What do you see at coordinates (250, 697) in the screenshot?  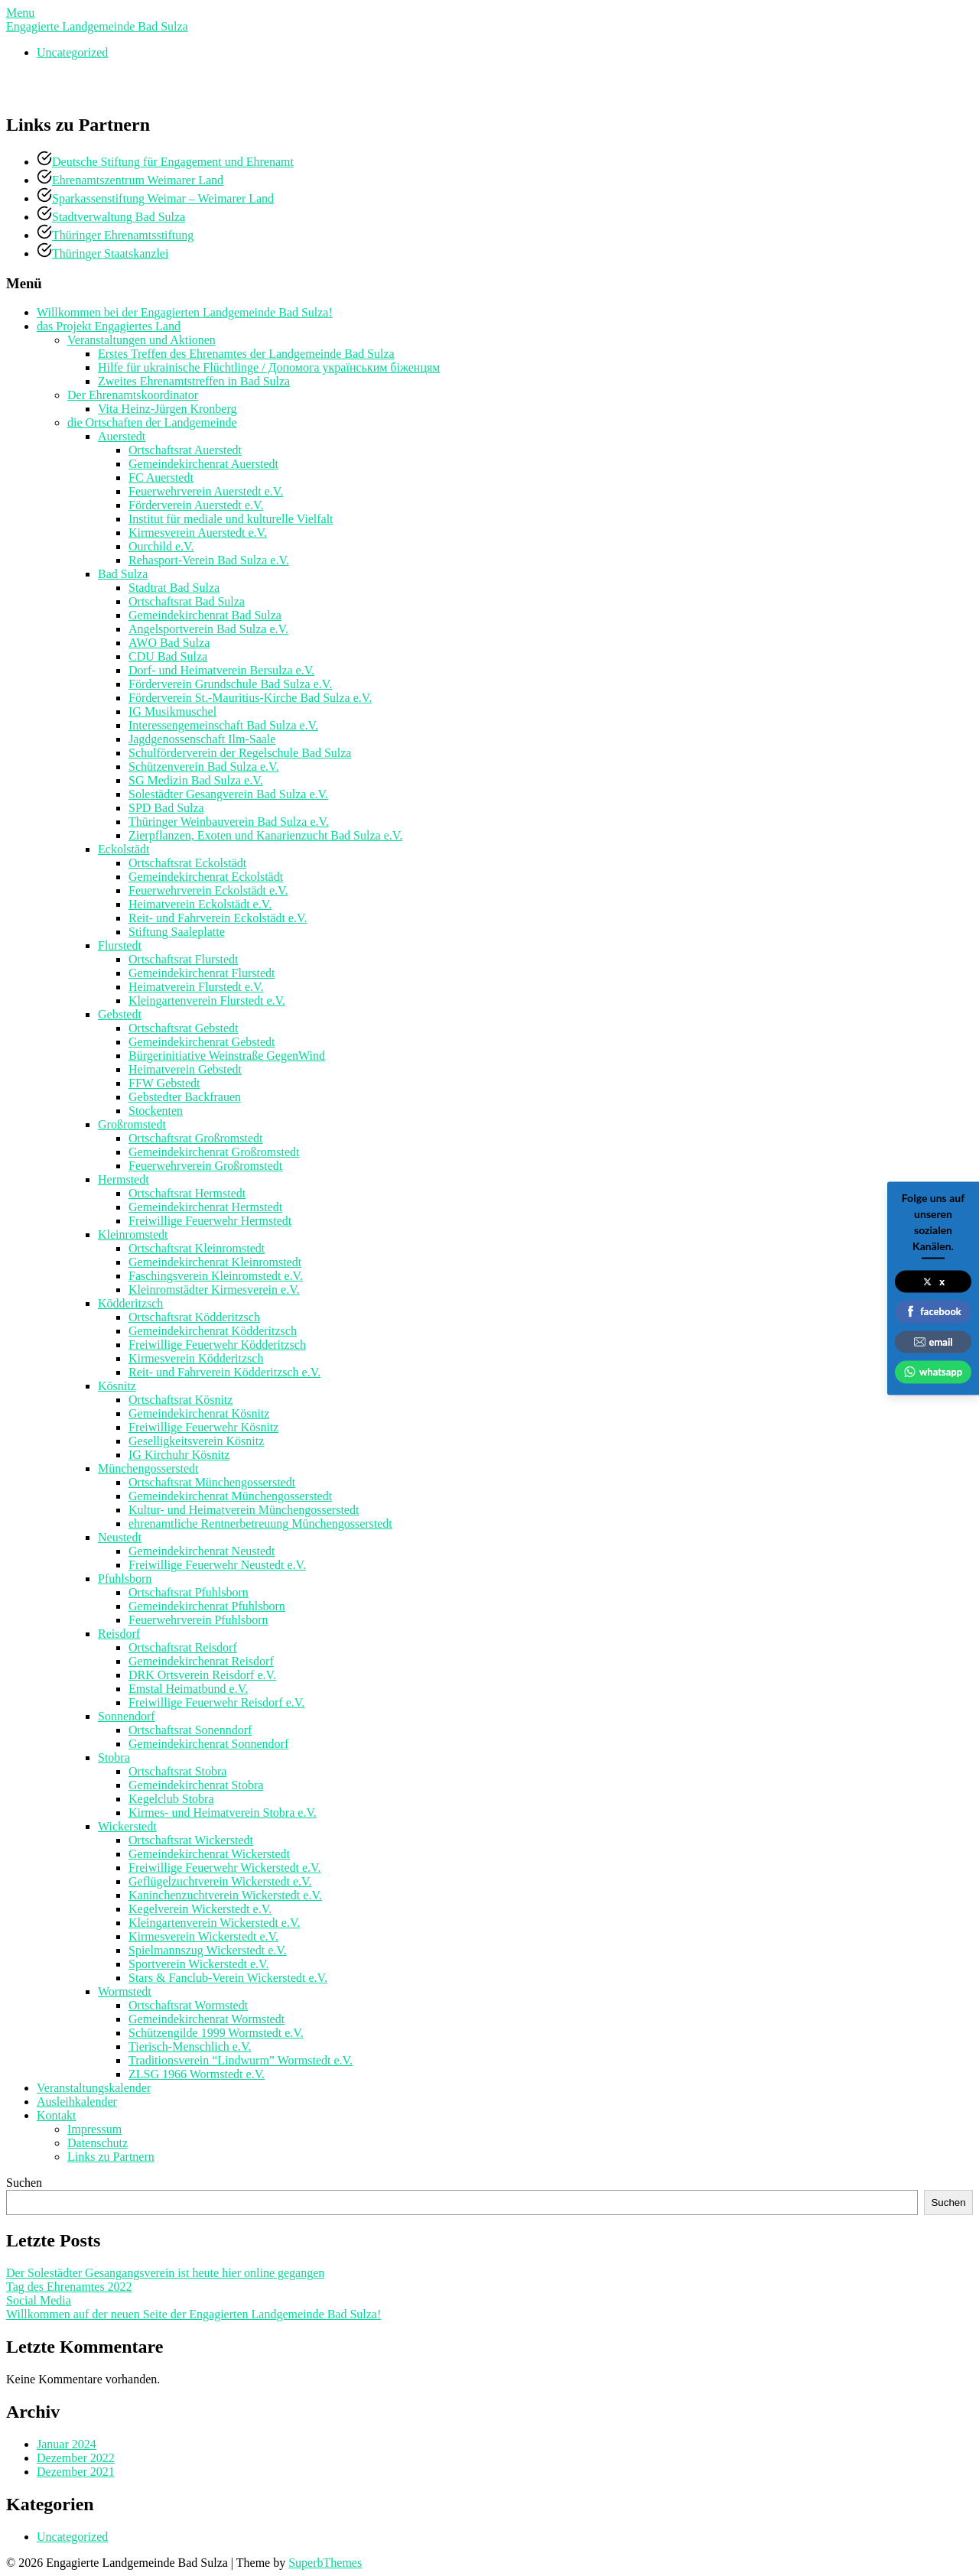 I see `Förderverein St.-Mauritius-Kirche Bad Sulza e.V.` at bounding box center [250, 697].